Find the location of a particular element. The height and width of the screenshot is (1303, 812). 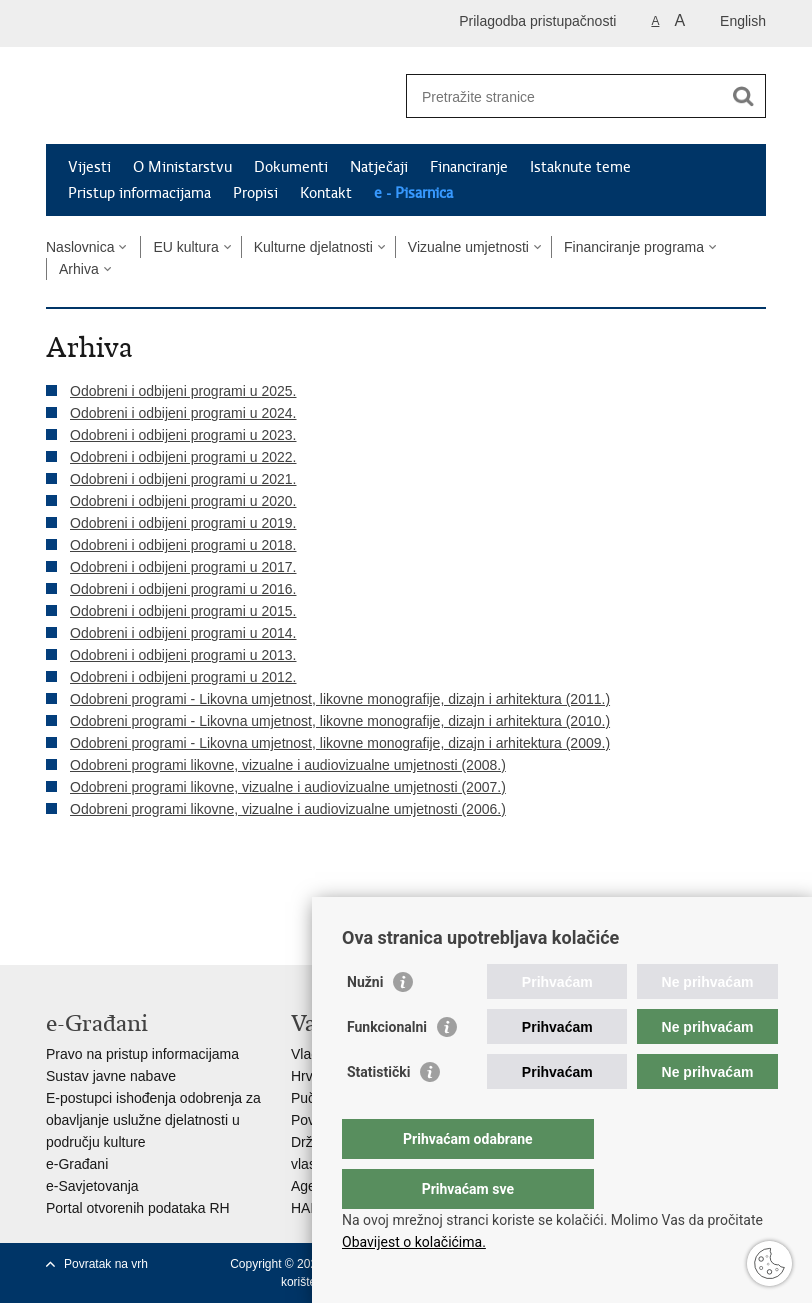

Podijeli na Facebooku is located at coordinates (99, 893).